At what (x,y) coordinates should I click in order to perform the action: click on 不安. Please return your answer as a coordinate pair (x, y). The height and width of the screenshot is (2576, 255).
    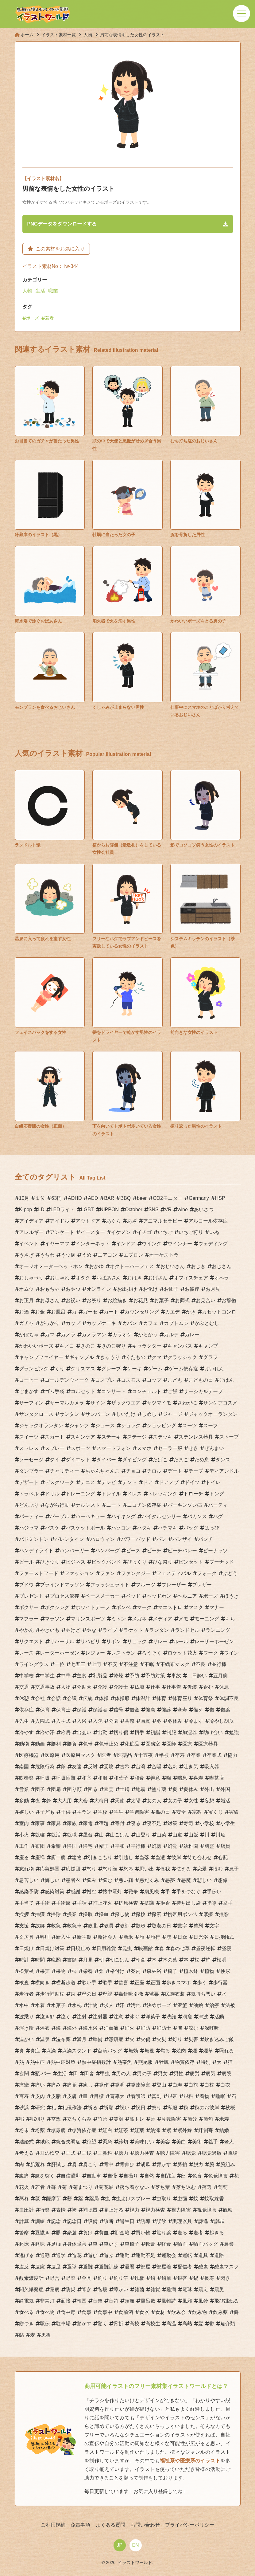
    Looking at the image, I should click on (112, 1664).